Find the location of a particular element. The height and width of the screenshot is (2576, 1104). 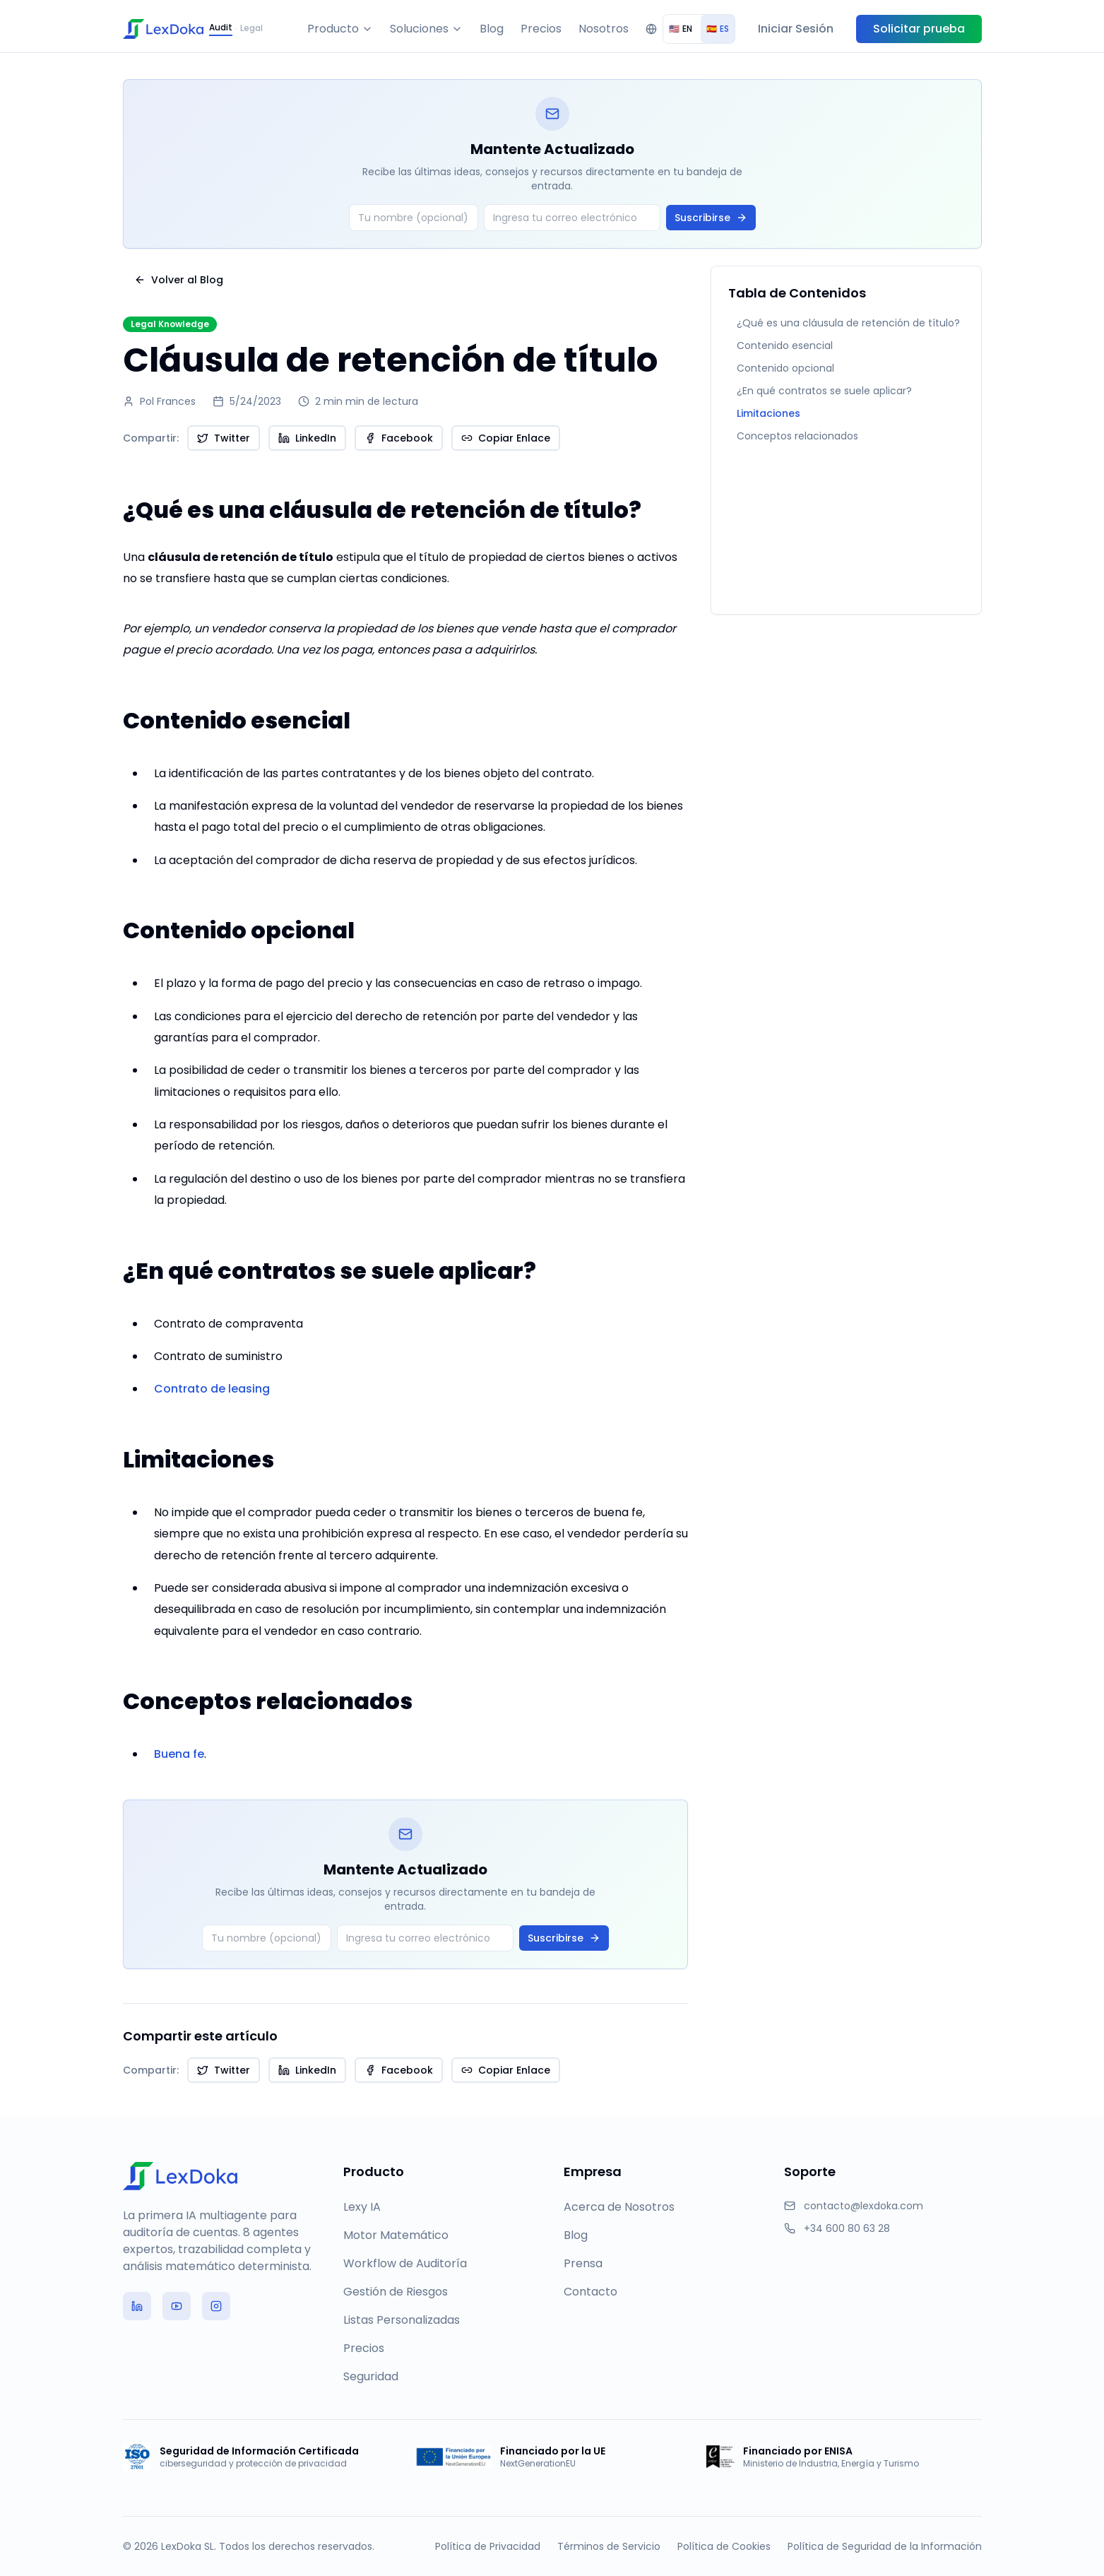

¿Qué es una cláusula de retención de título? is located at coordinates (848, 323).